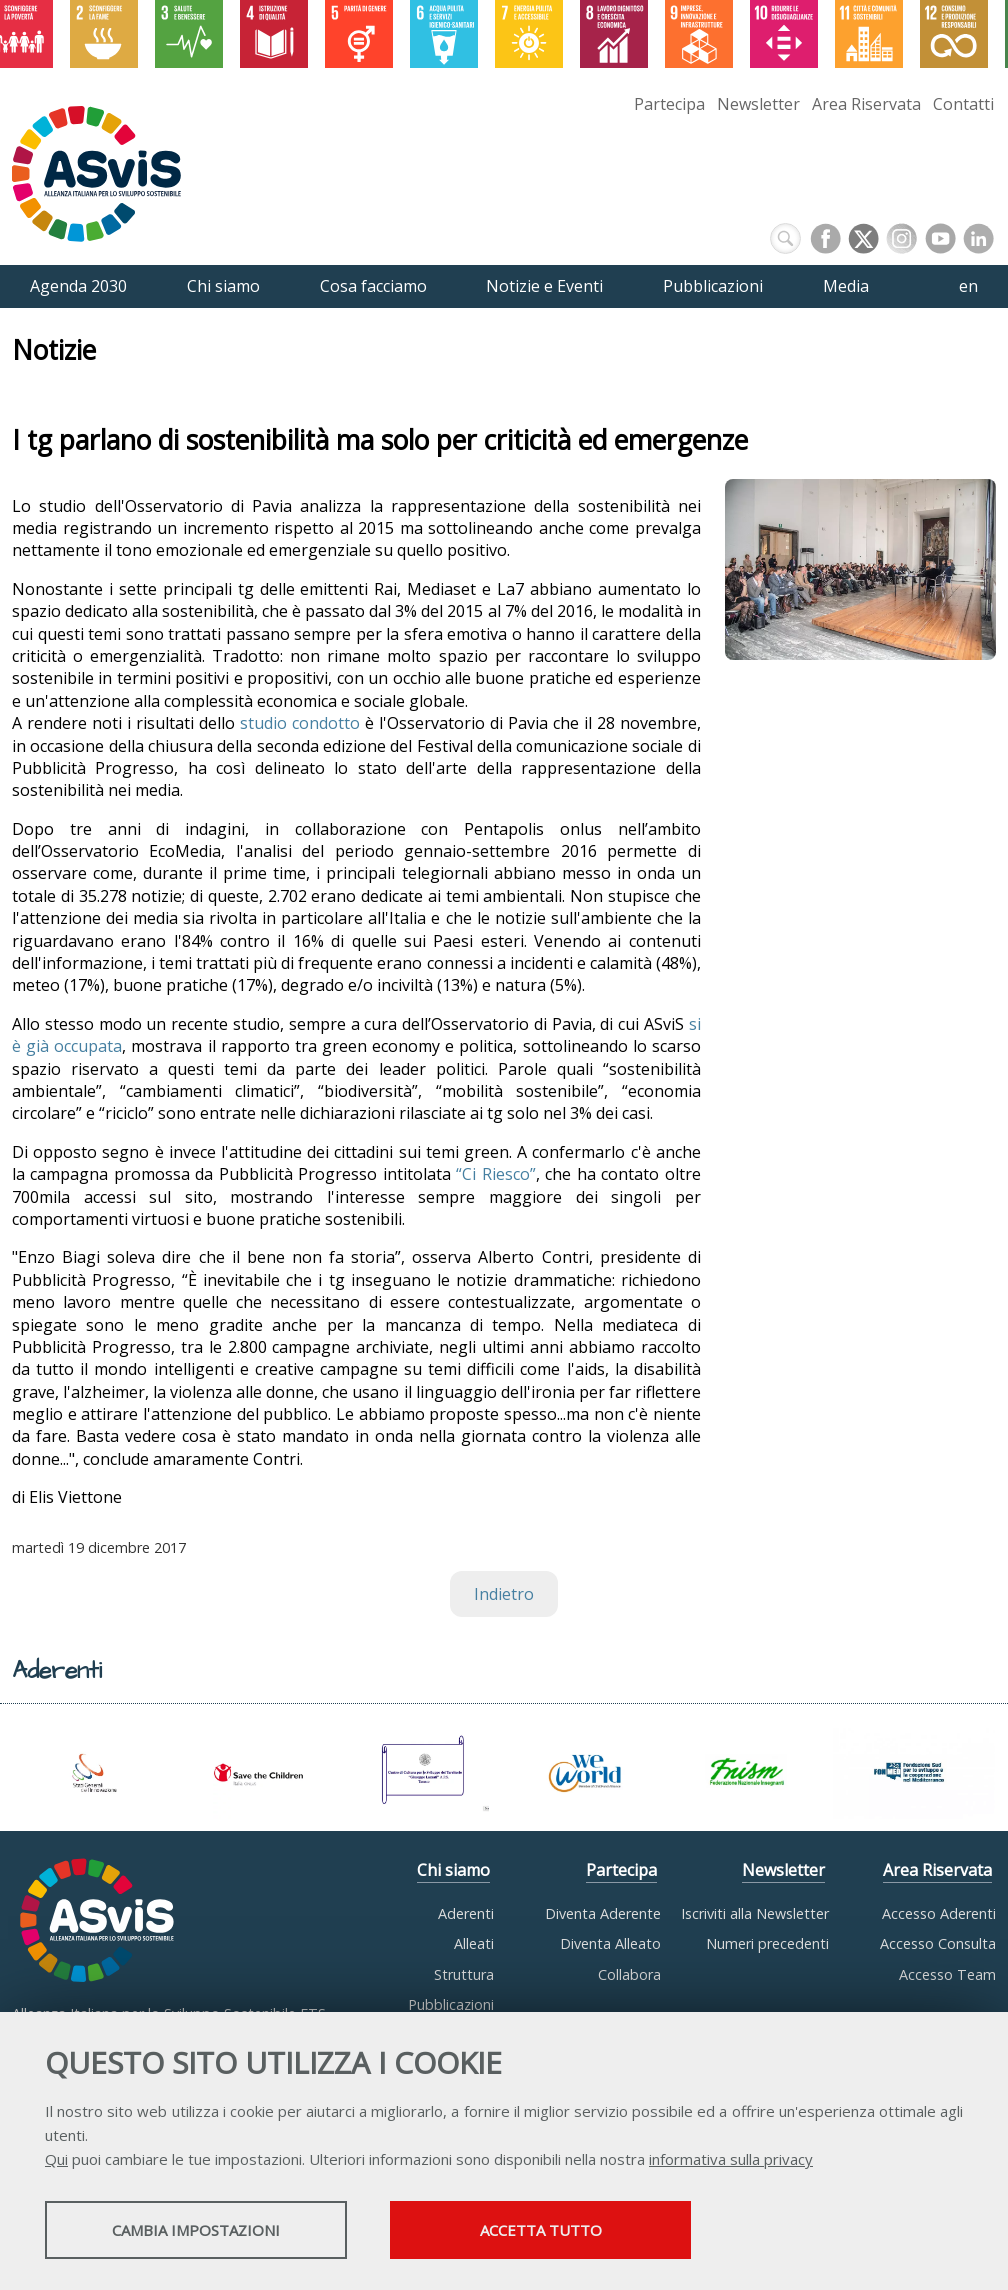 The width and height of the screenshot is (1008, 2290). Describe the element at coordinates (464, 1974) in the screenshot. I see `Struttura` at that location.